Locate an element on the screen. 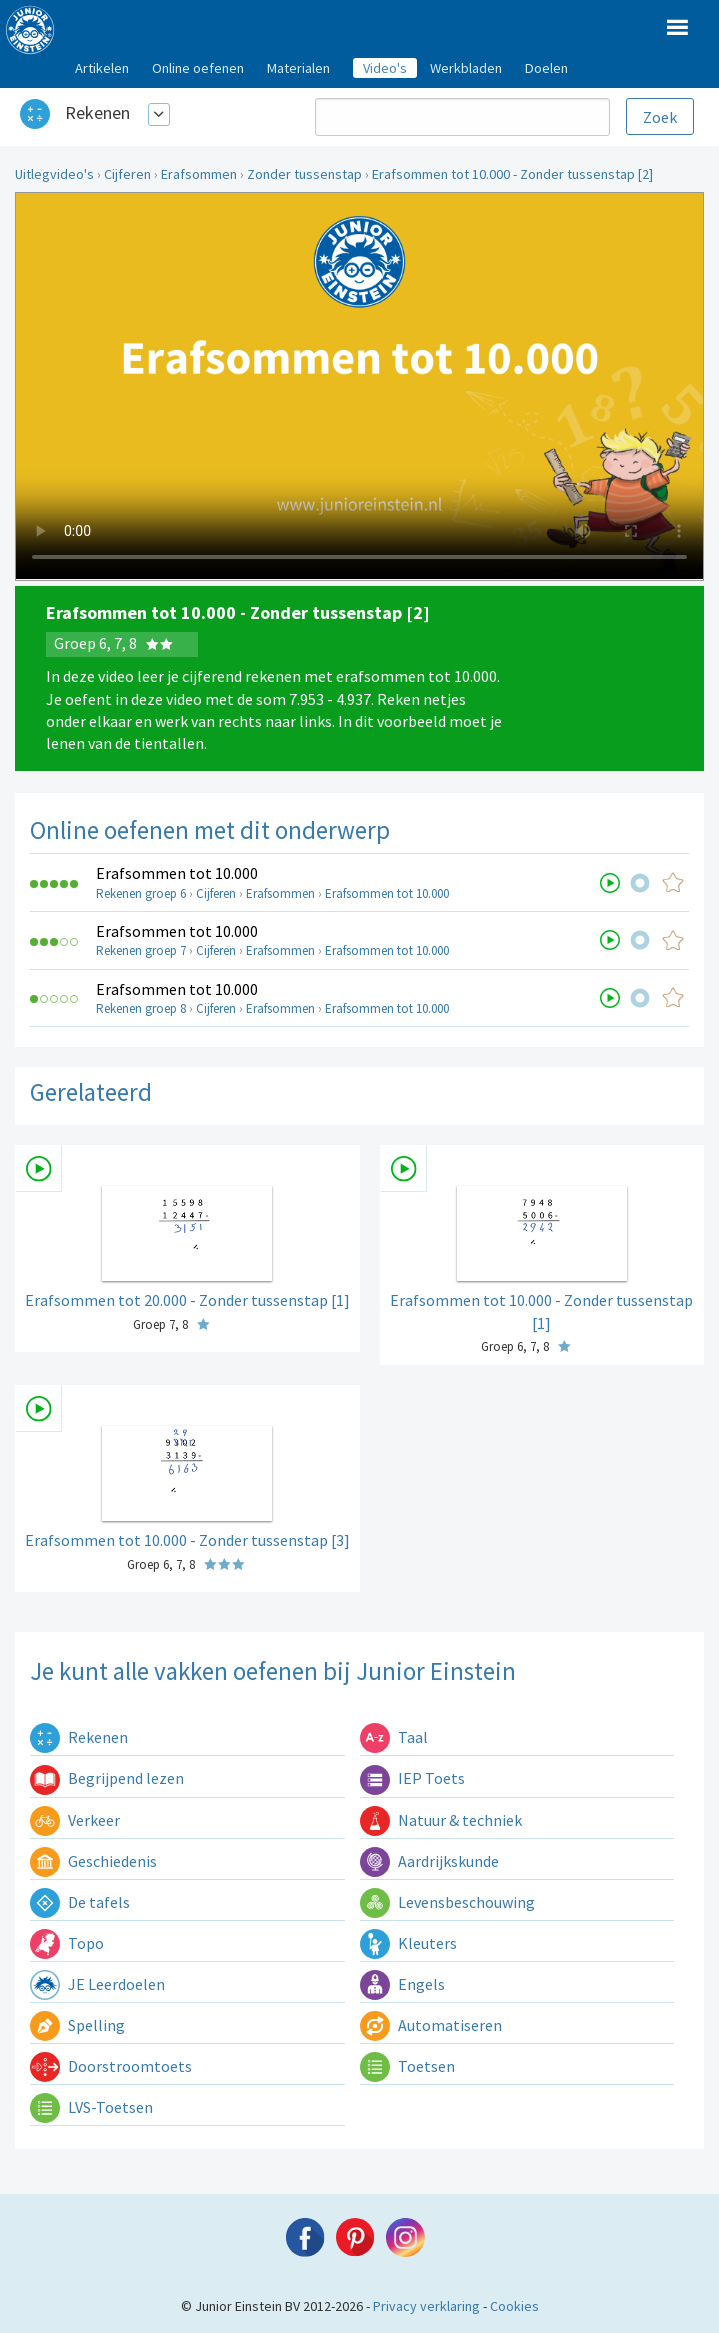  Geschiedenis is located at coordinates (93, 1861).